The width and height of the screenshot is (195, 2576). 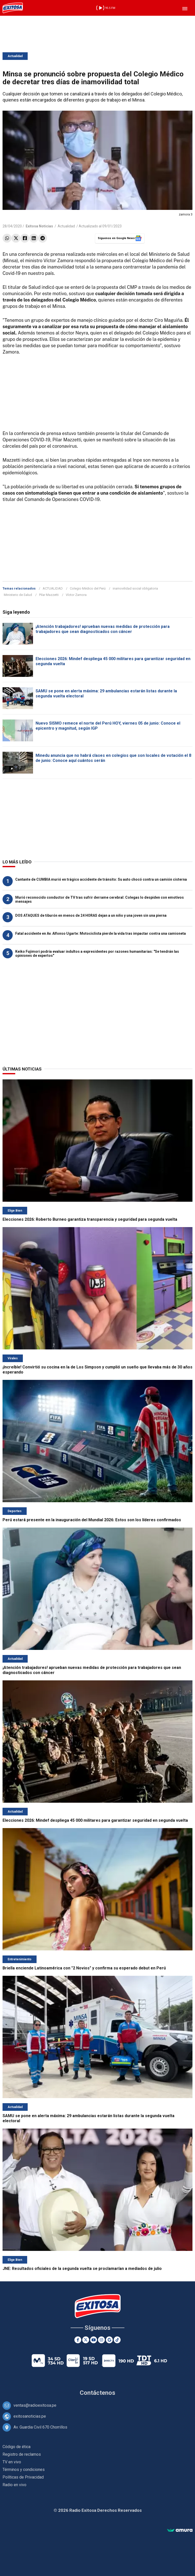 I want to click on Víctor Zamora, so click(x=76, y=595).